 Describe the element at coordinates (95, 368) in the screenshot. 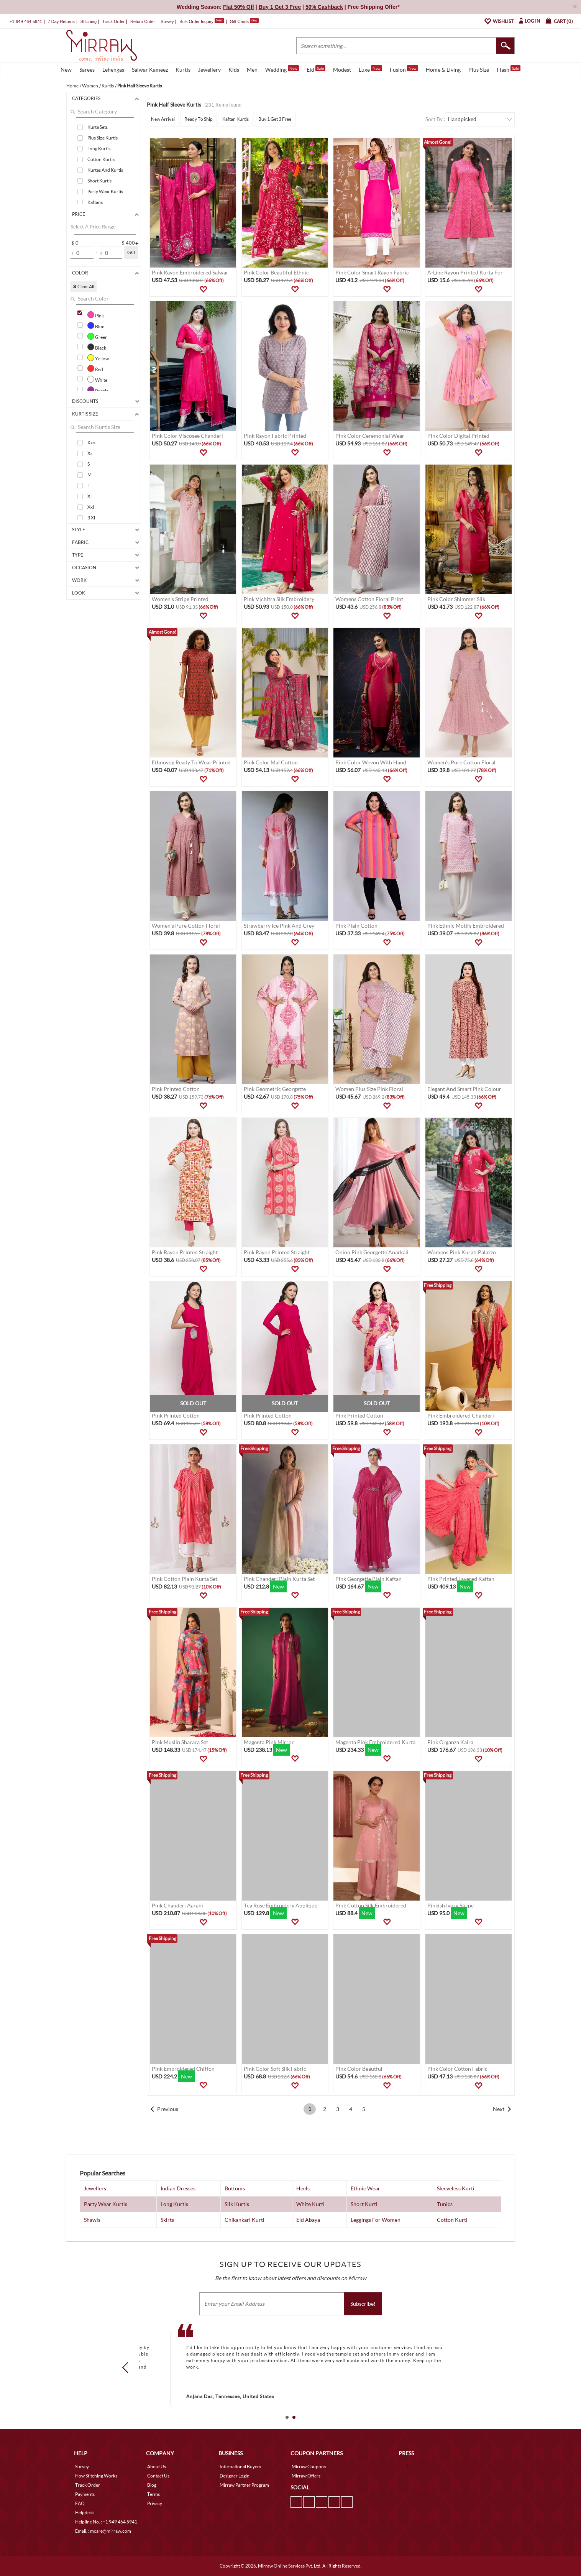

I see `Red` at that location.